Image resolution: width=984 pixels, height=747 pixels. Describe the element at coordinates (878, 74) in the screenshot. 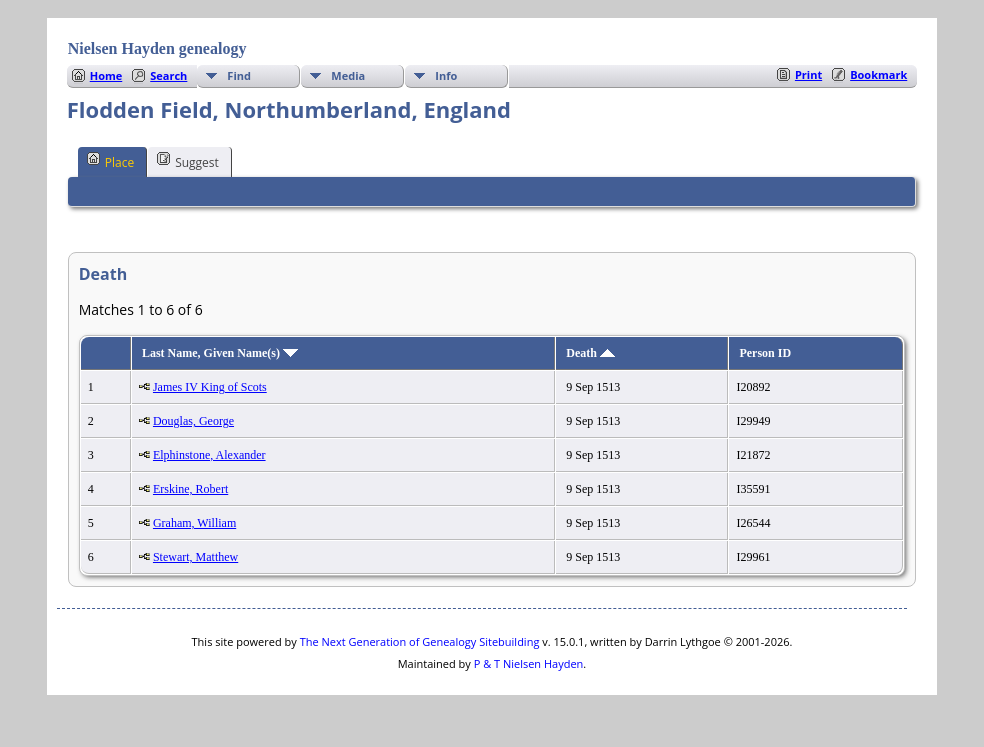

I see `Bookmark` at that location.